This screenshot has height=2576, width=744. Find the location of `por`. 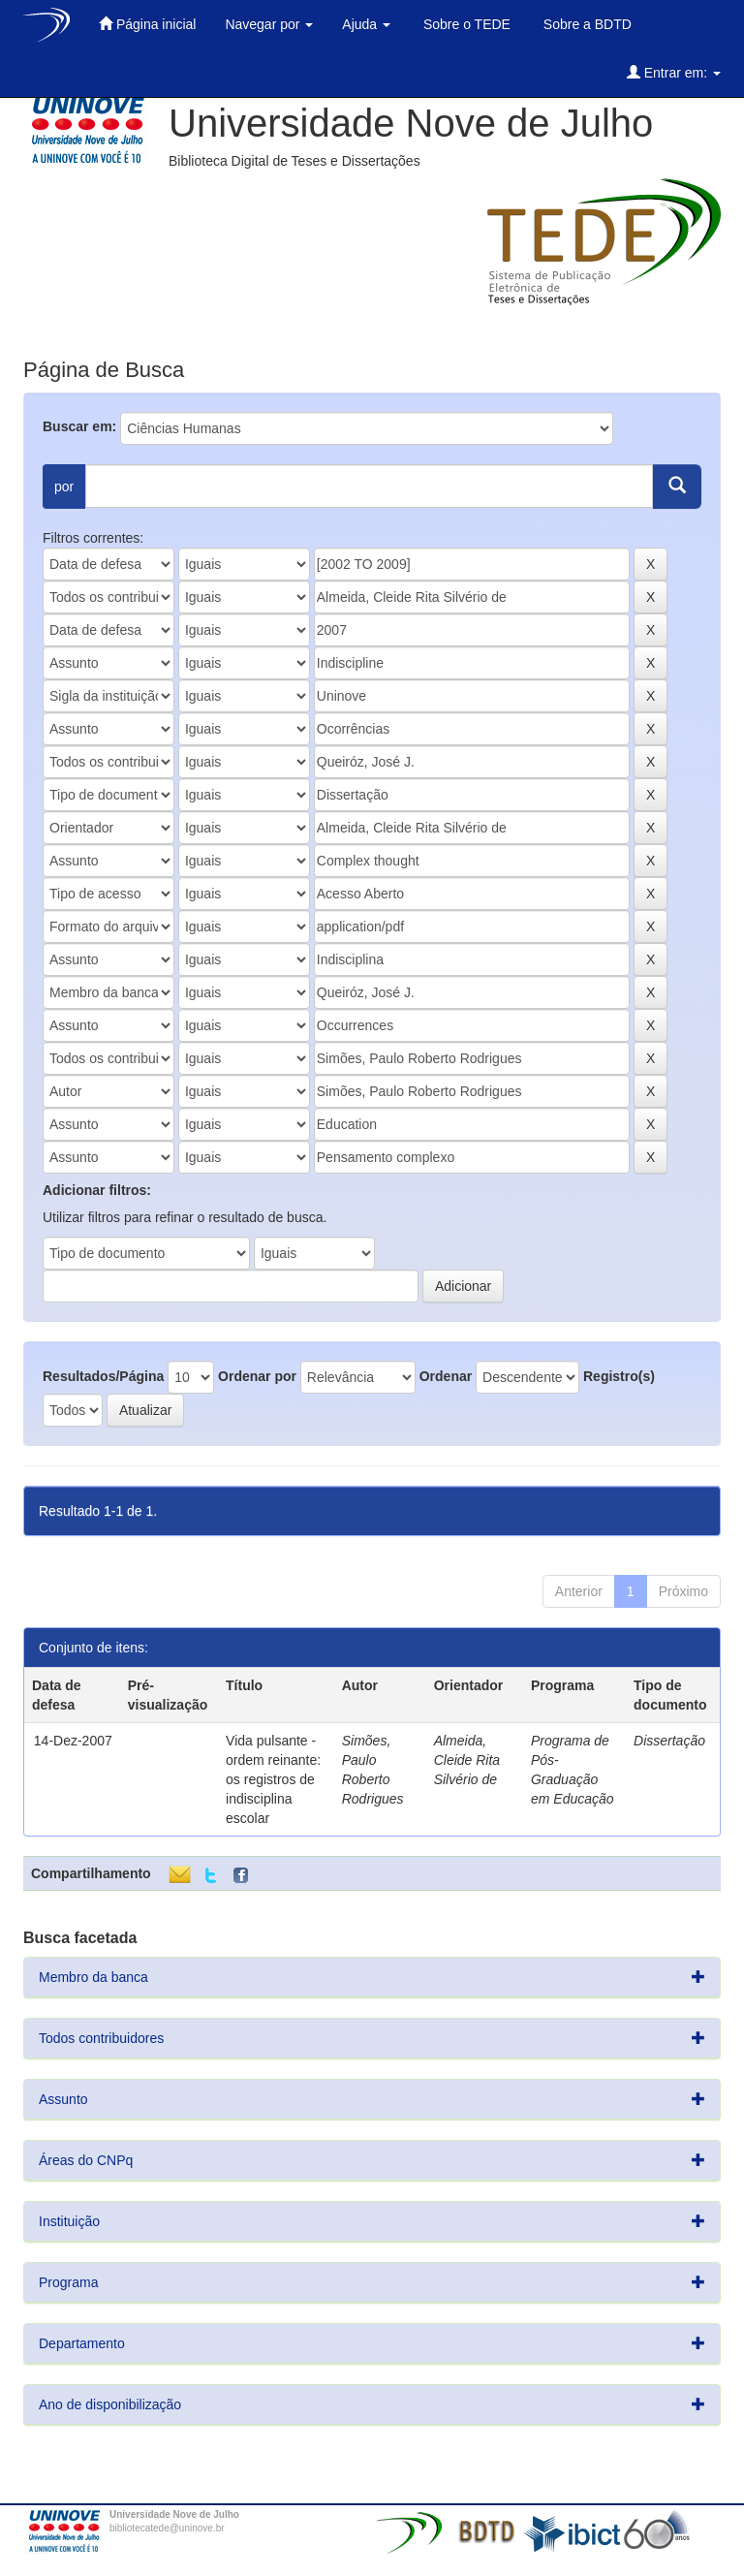

por is located at coordinates (64, 486).